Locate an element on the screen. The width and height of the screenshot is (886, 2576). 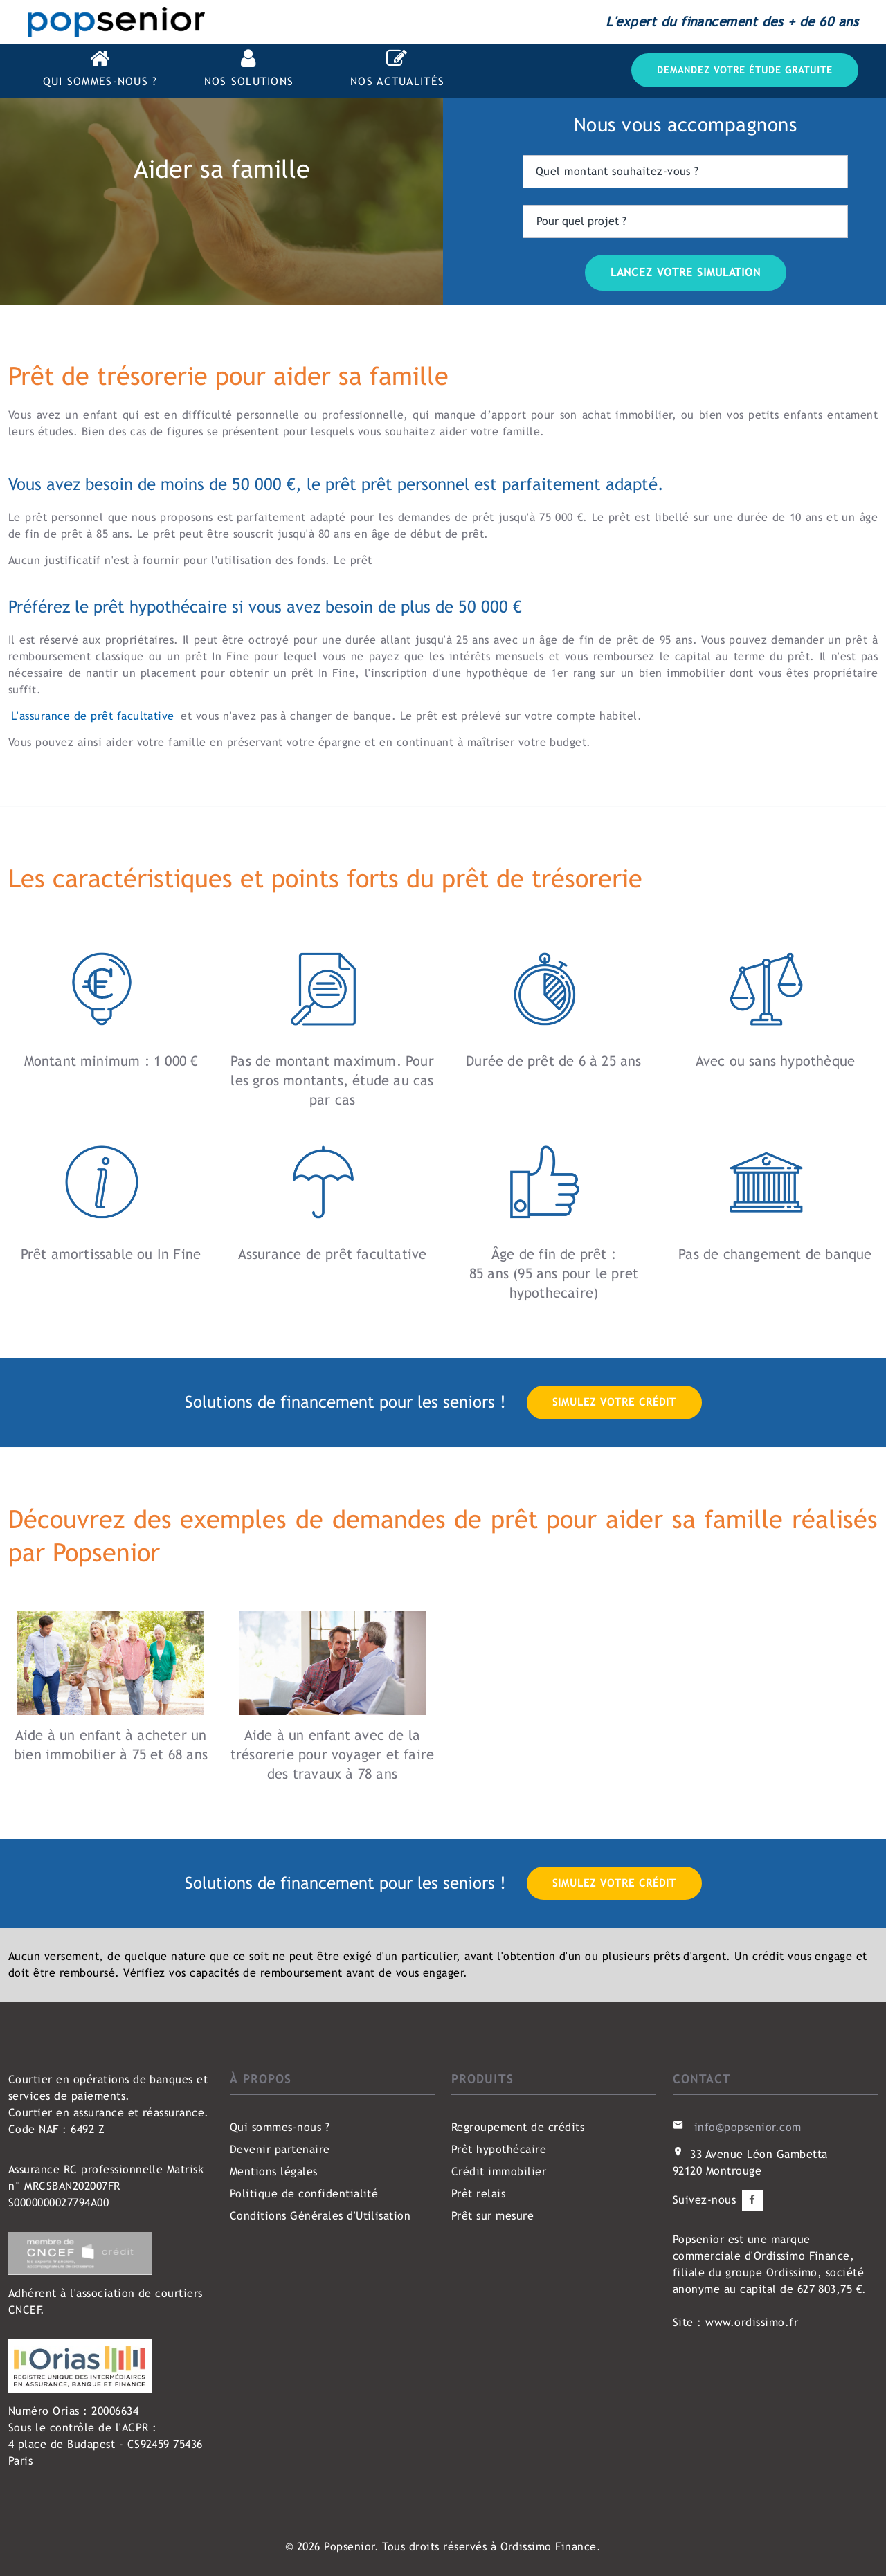
Prêt relais is located at coordinates (478, 2193).